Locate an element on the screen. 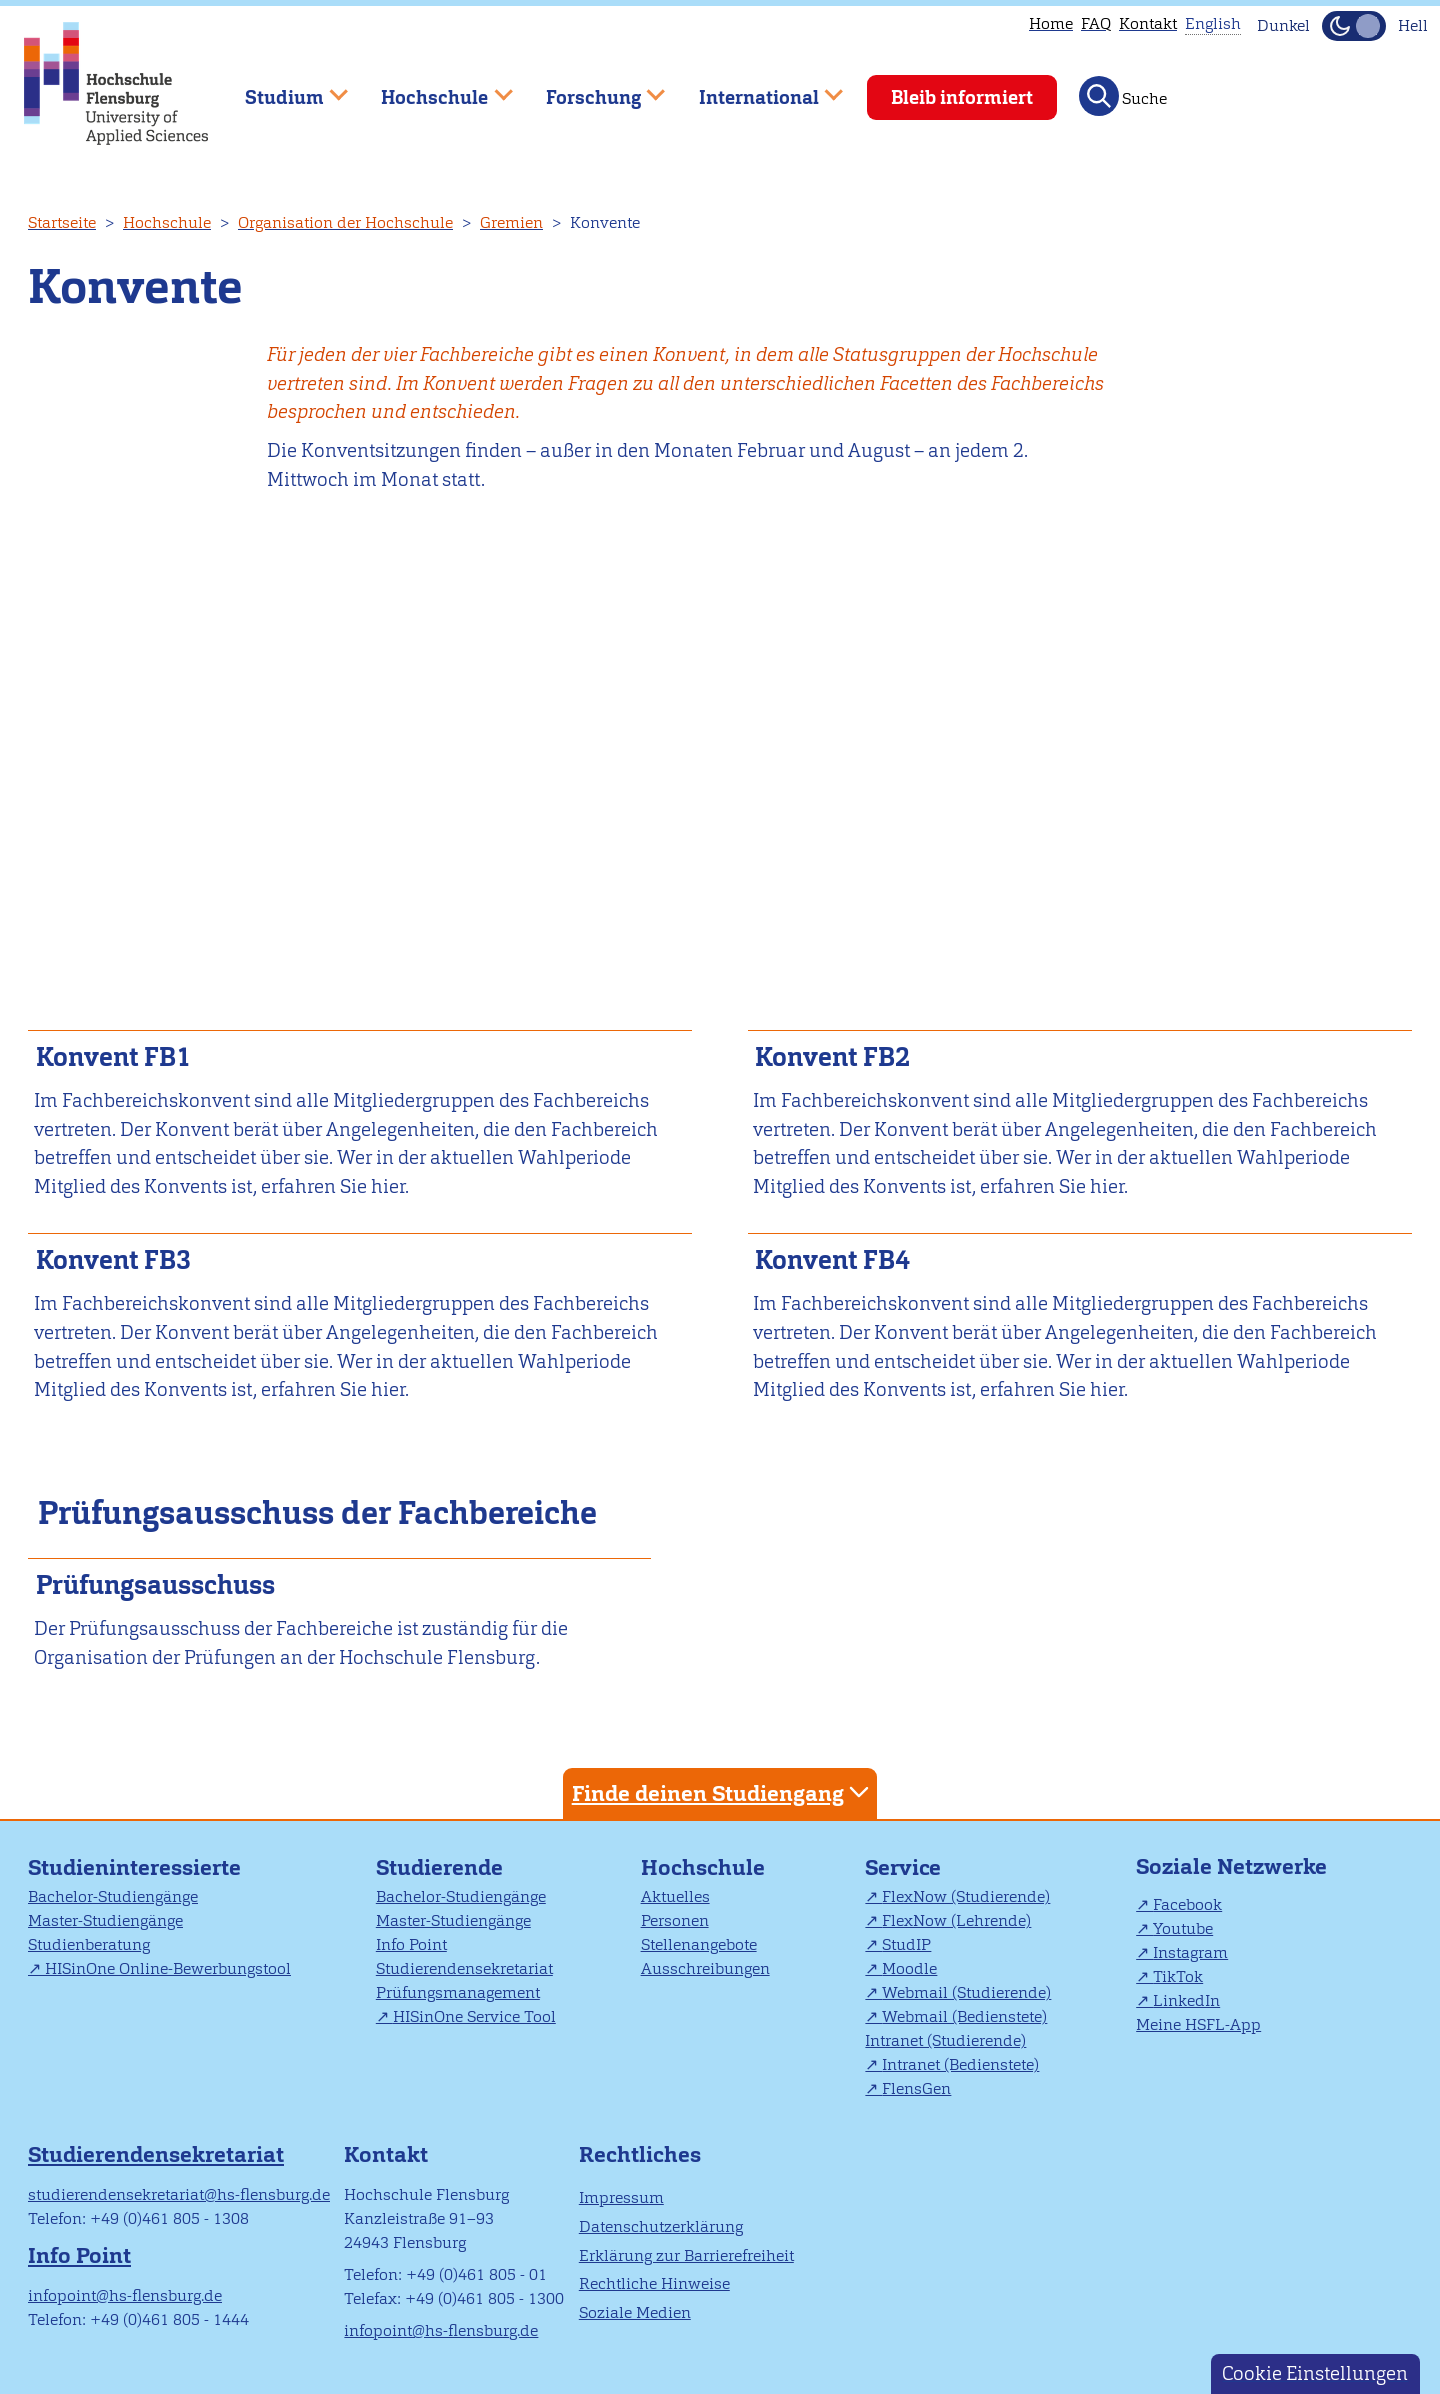  StudIP is located at coordinates (906, 1944).